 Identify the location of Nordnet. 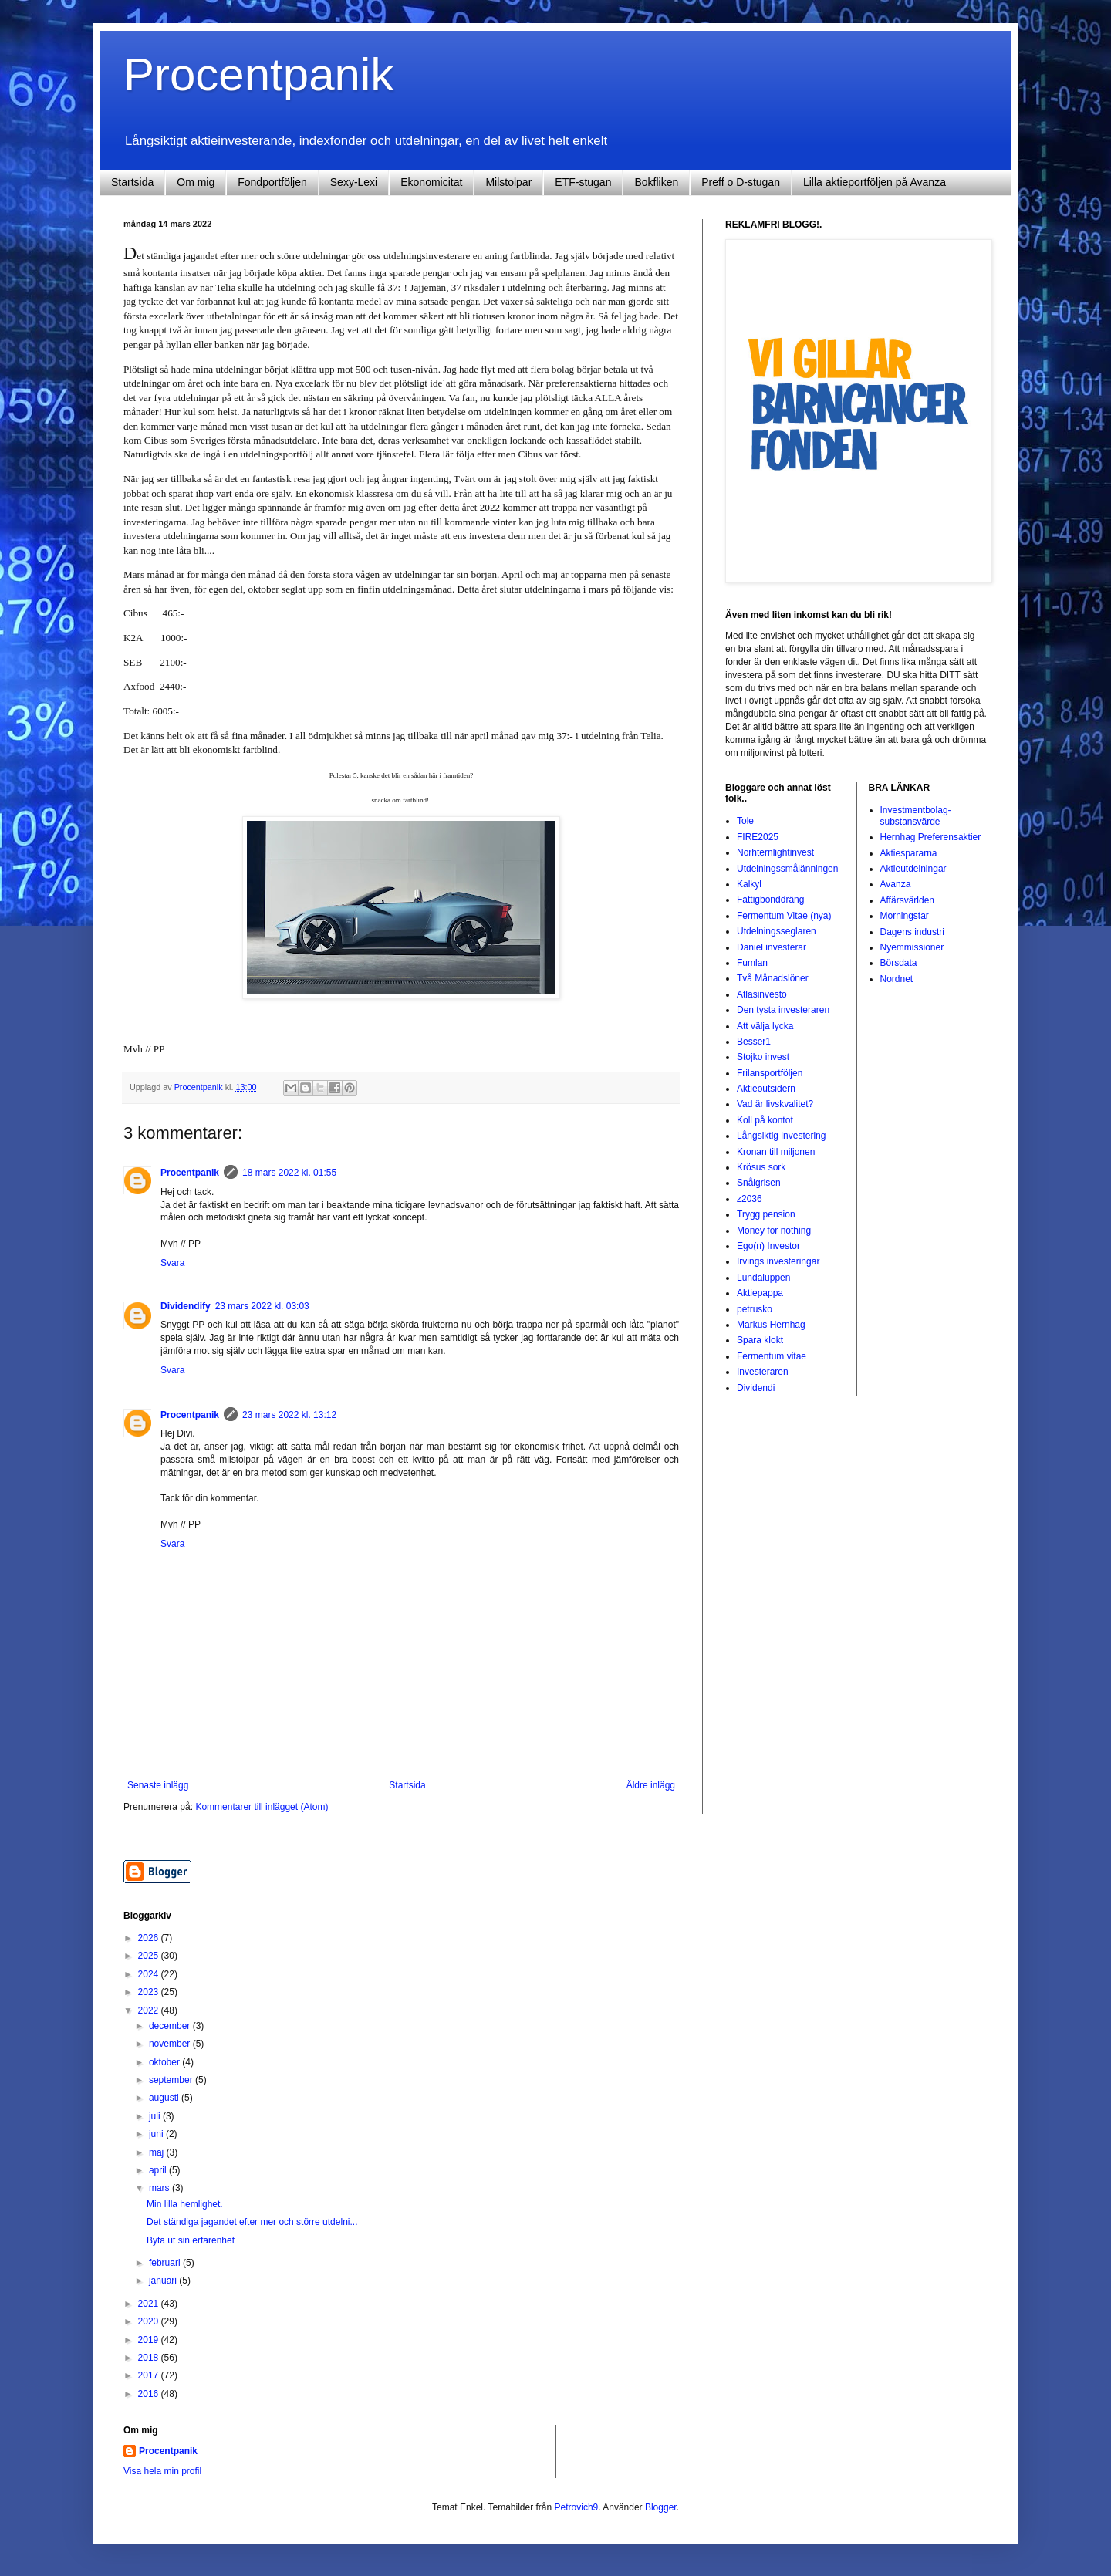
(896, 979).